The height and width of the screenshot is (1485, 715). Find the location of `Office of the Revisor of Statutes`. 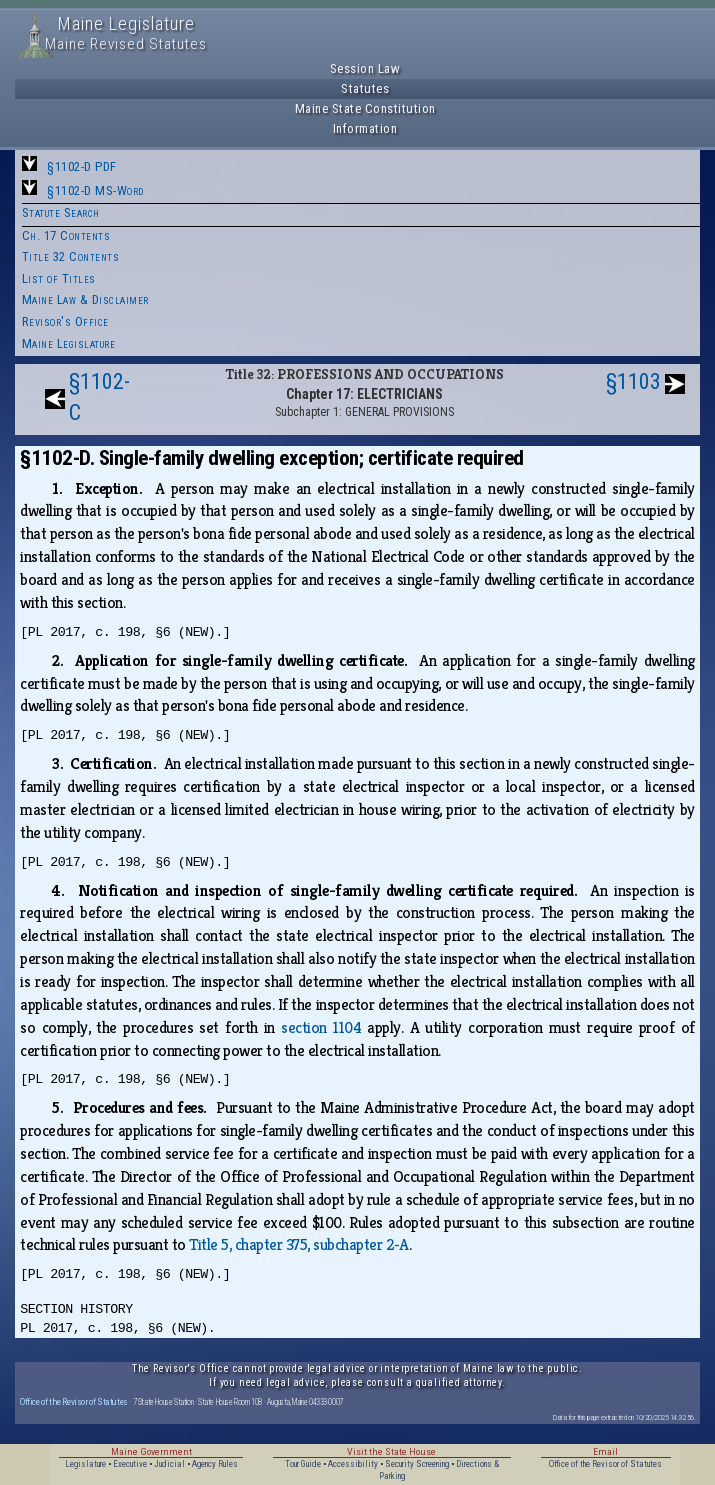

Office of the Revisor of Statutes is located at coordinates (74, 1401).